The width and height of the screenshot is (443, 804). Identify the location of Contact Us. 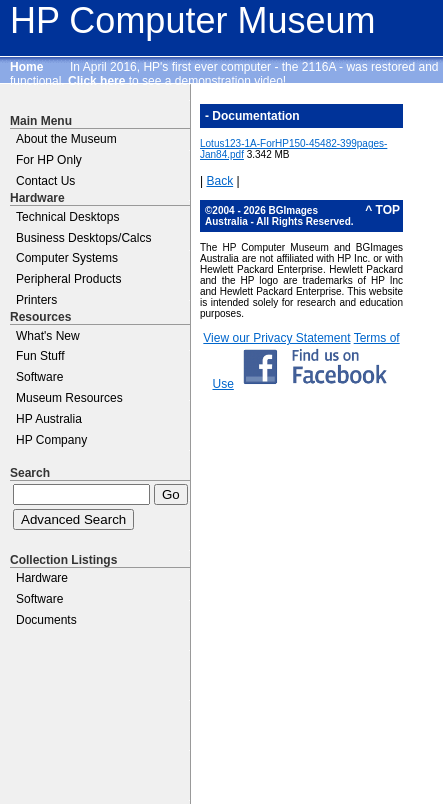
(45, 181).